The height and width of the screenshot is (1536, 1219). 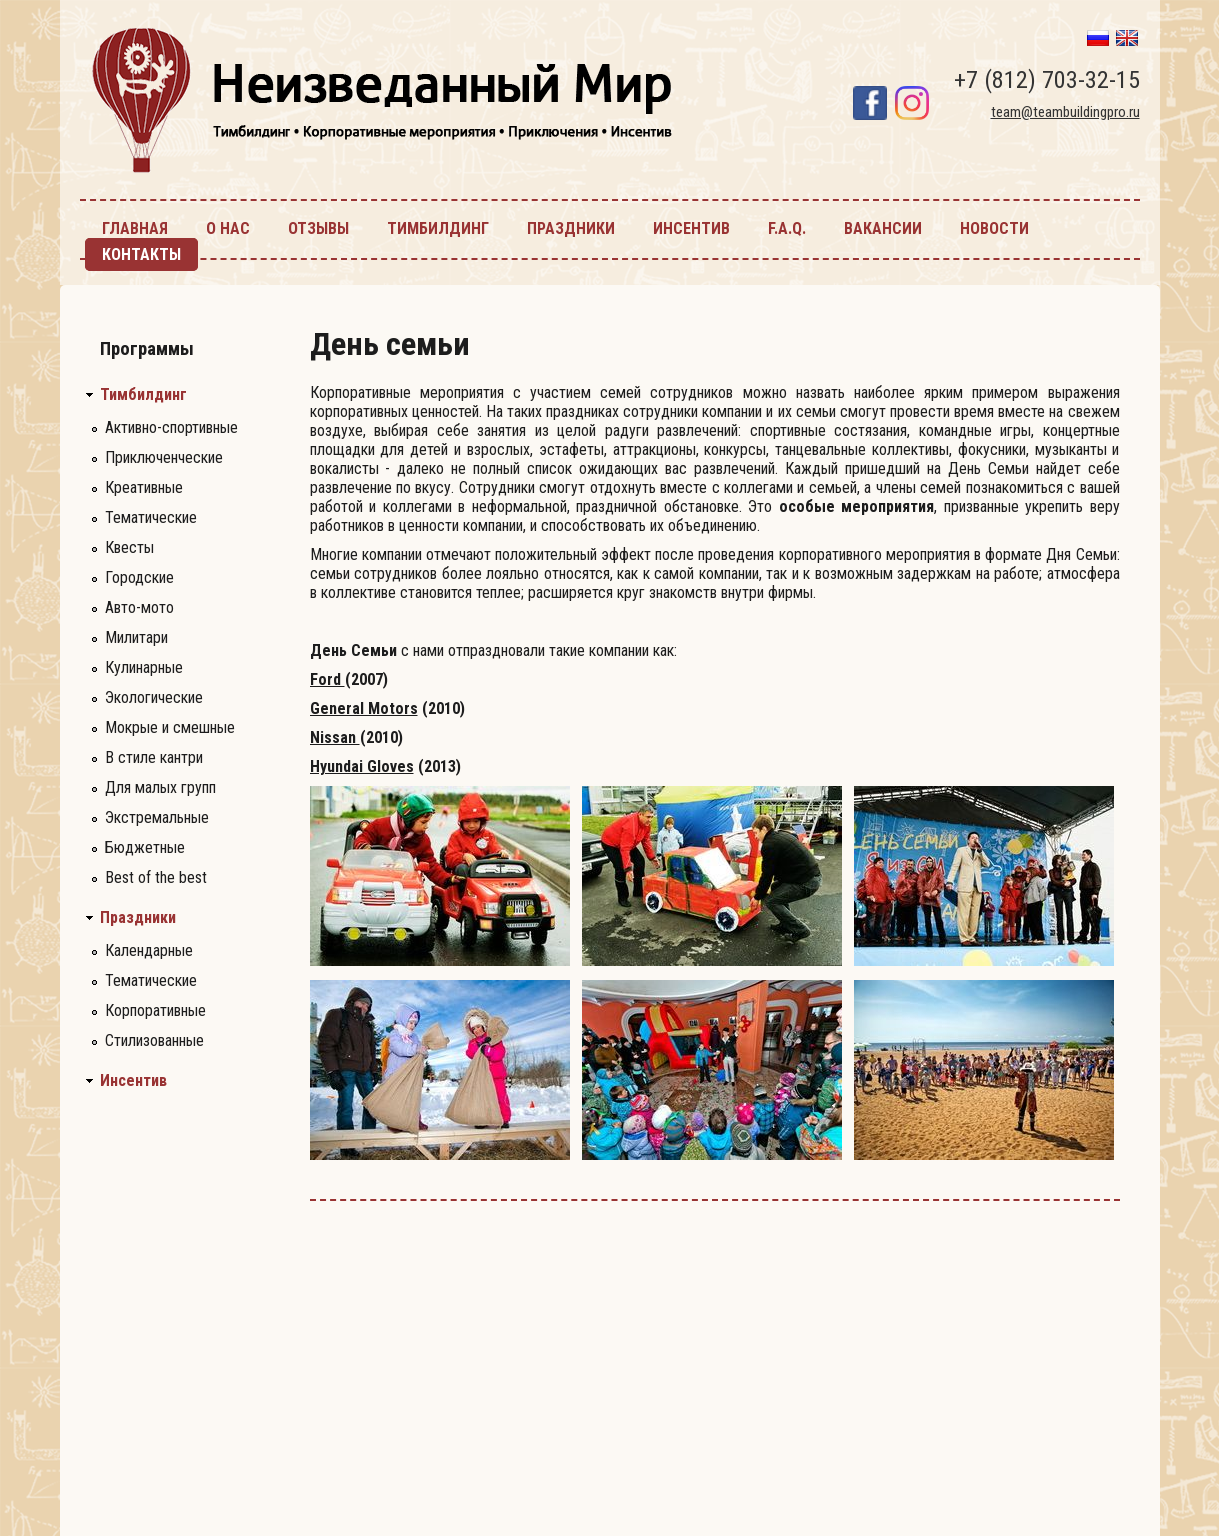 I want to click on Городские, so click(x=139, y=577).